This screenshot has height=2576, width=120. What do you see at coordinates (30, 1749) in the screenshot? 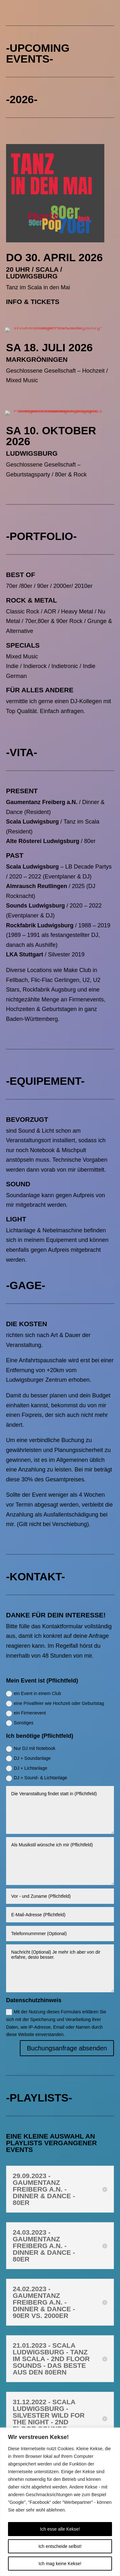
I see `Nur DJ mit Notebook` at bounding box center [30, 1749].